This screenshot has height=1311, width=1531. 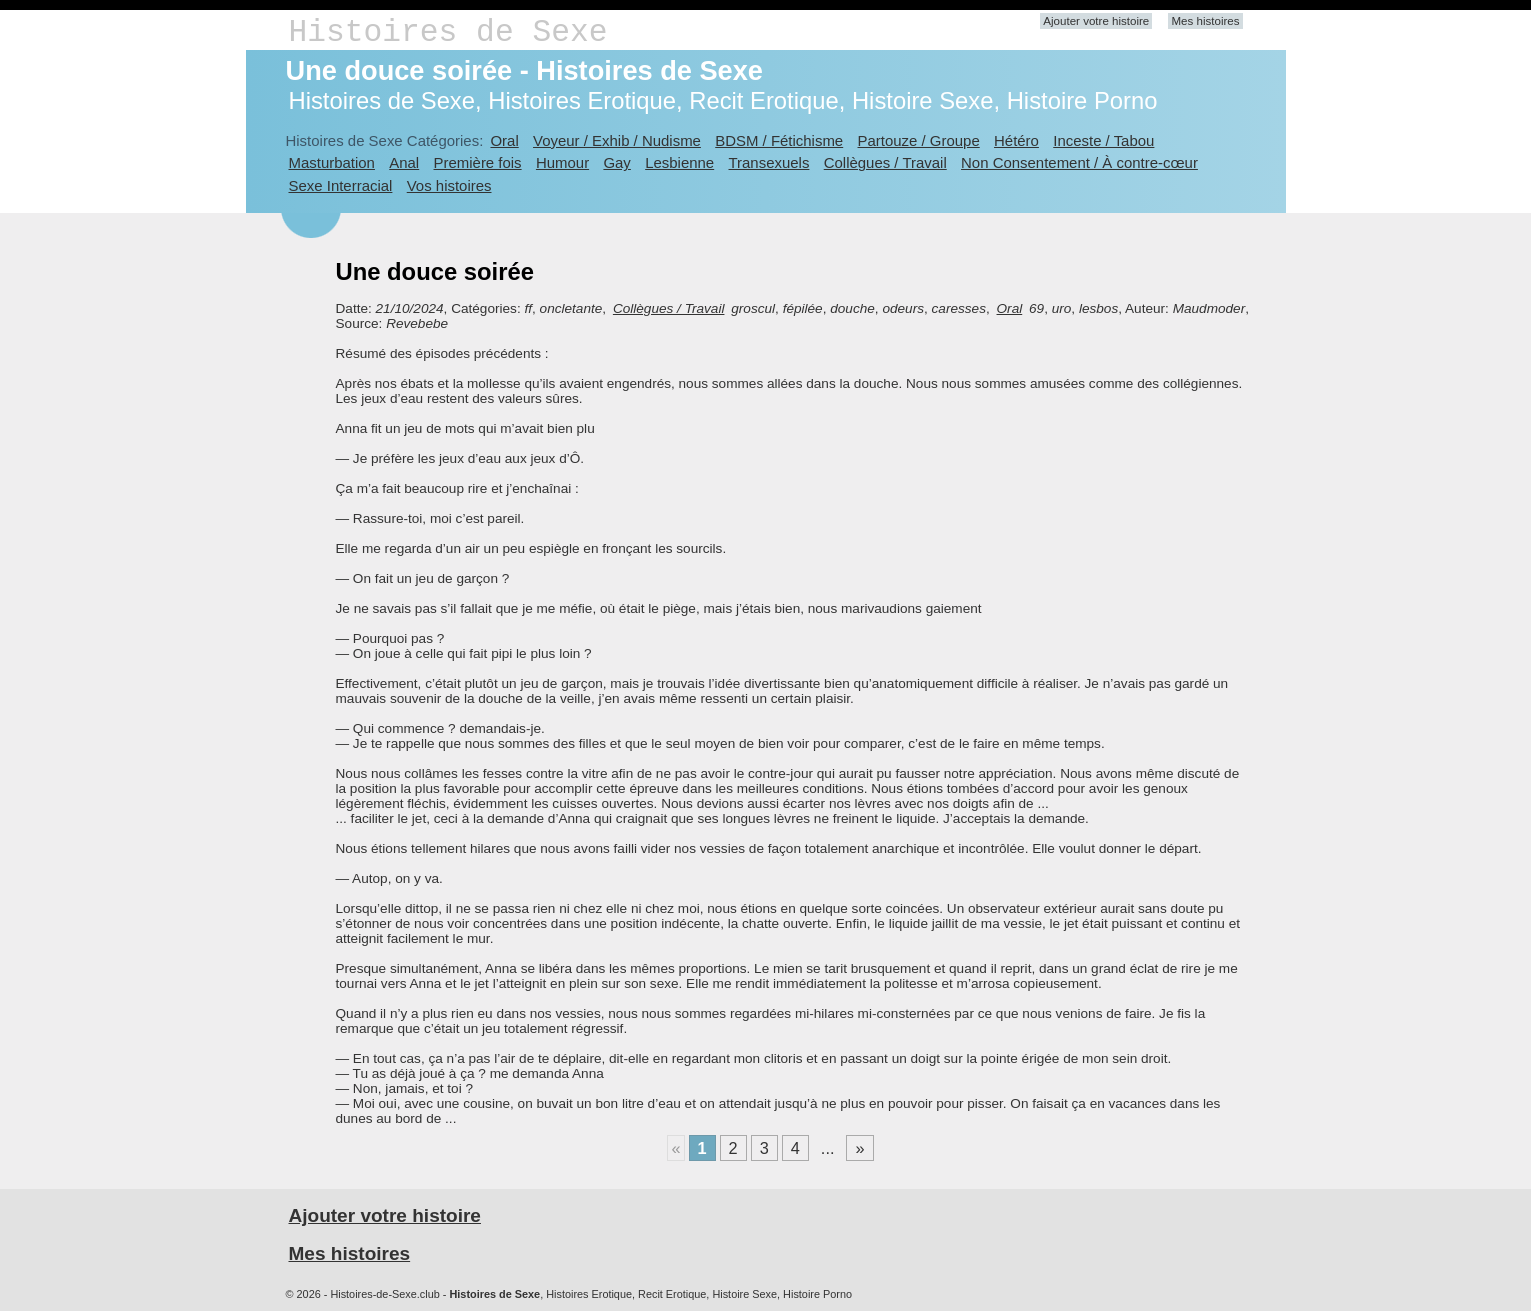 I want to click on Mes histoires, so click(x=1205, y=21).